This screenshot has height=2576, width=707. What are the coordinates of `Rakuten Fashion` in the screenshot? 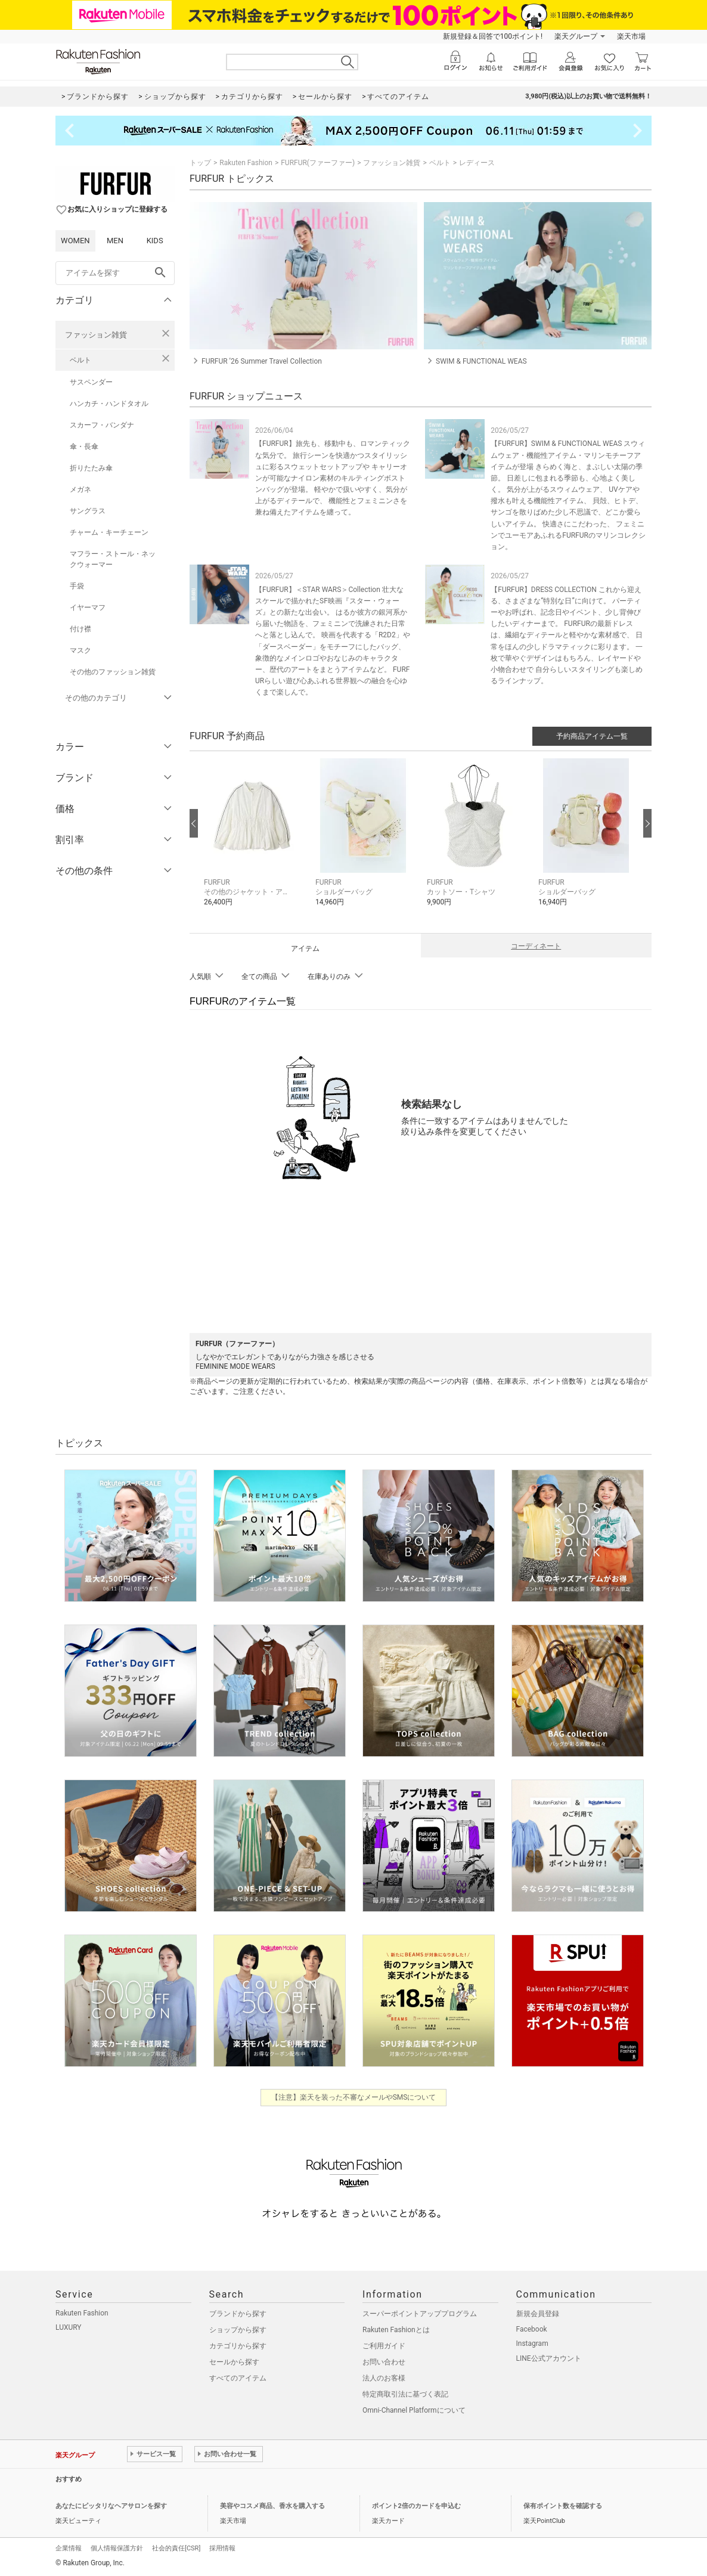 It's located at (245, 163).